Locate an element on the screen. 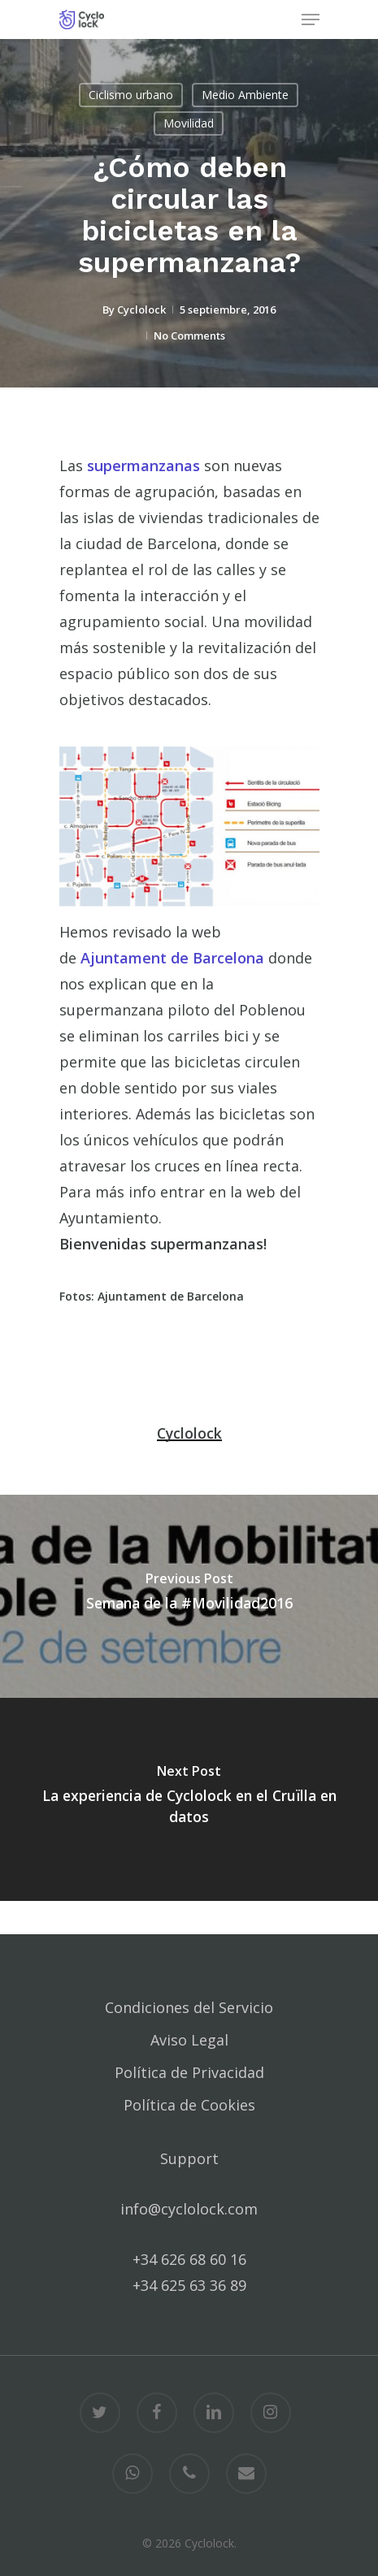  Cyclolock is located at coordinates (141, 309).